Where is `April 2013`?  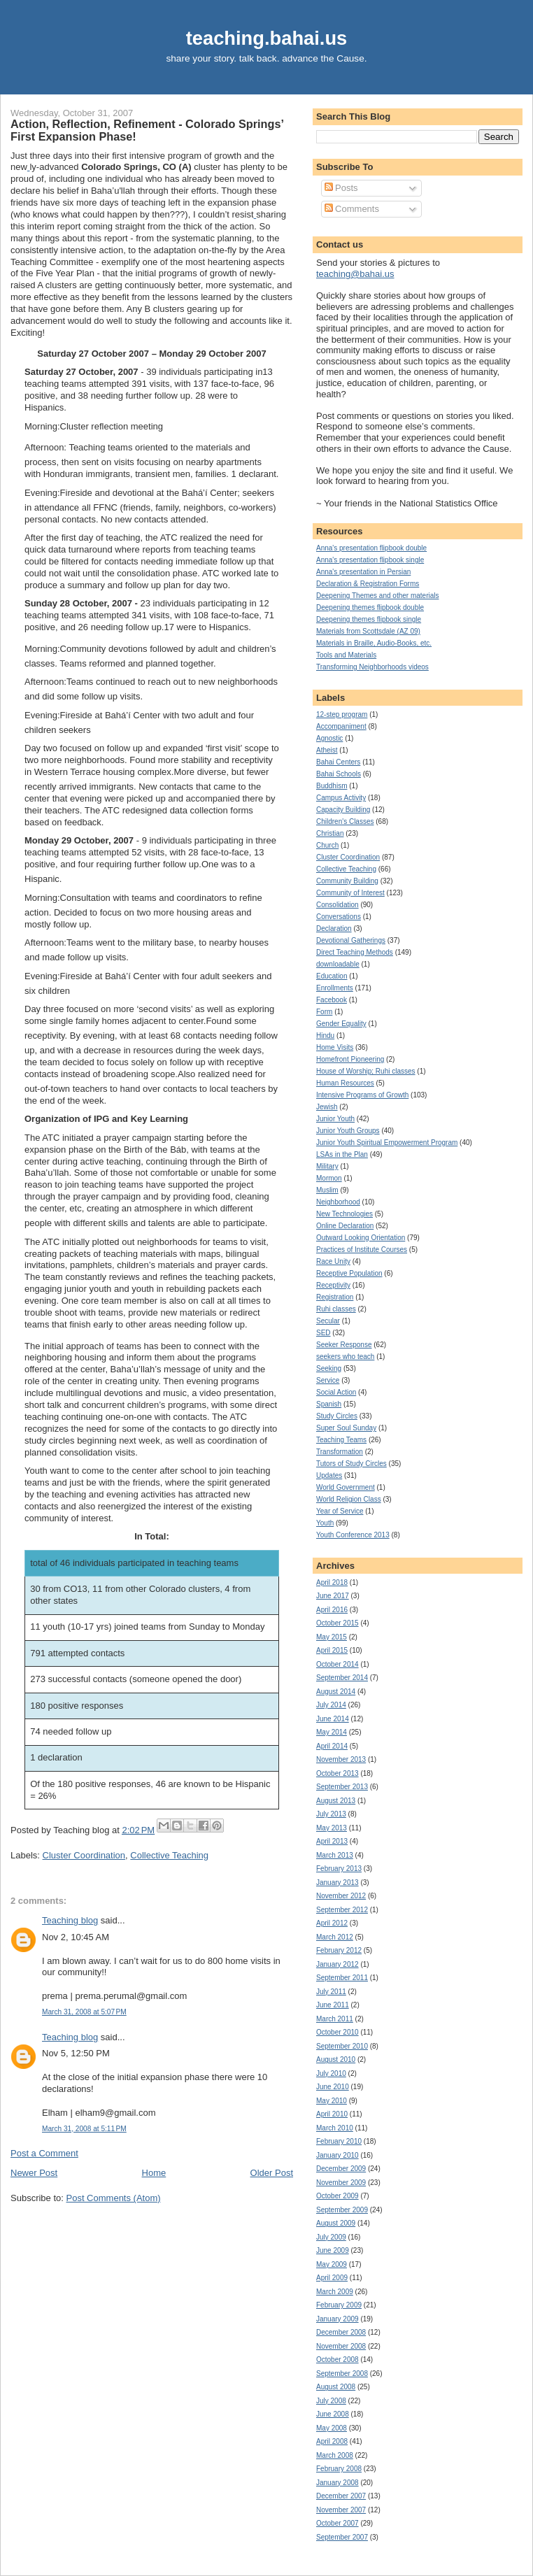 April 2013 is located at coordinates (332, 1841).